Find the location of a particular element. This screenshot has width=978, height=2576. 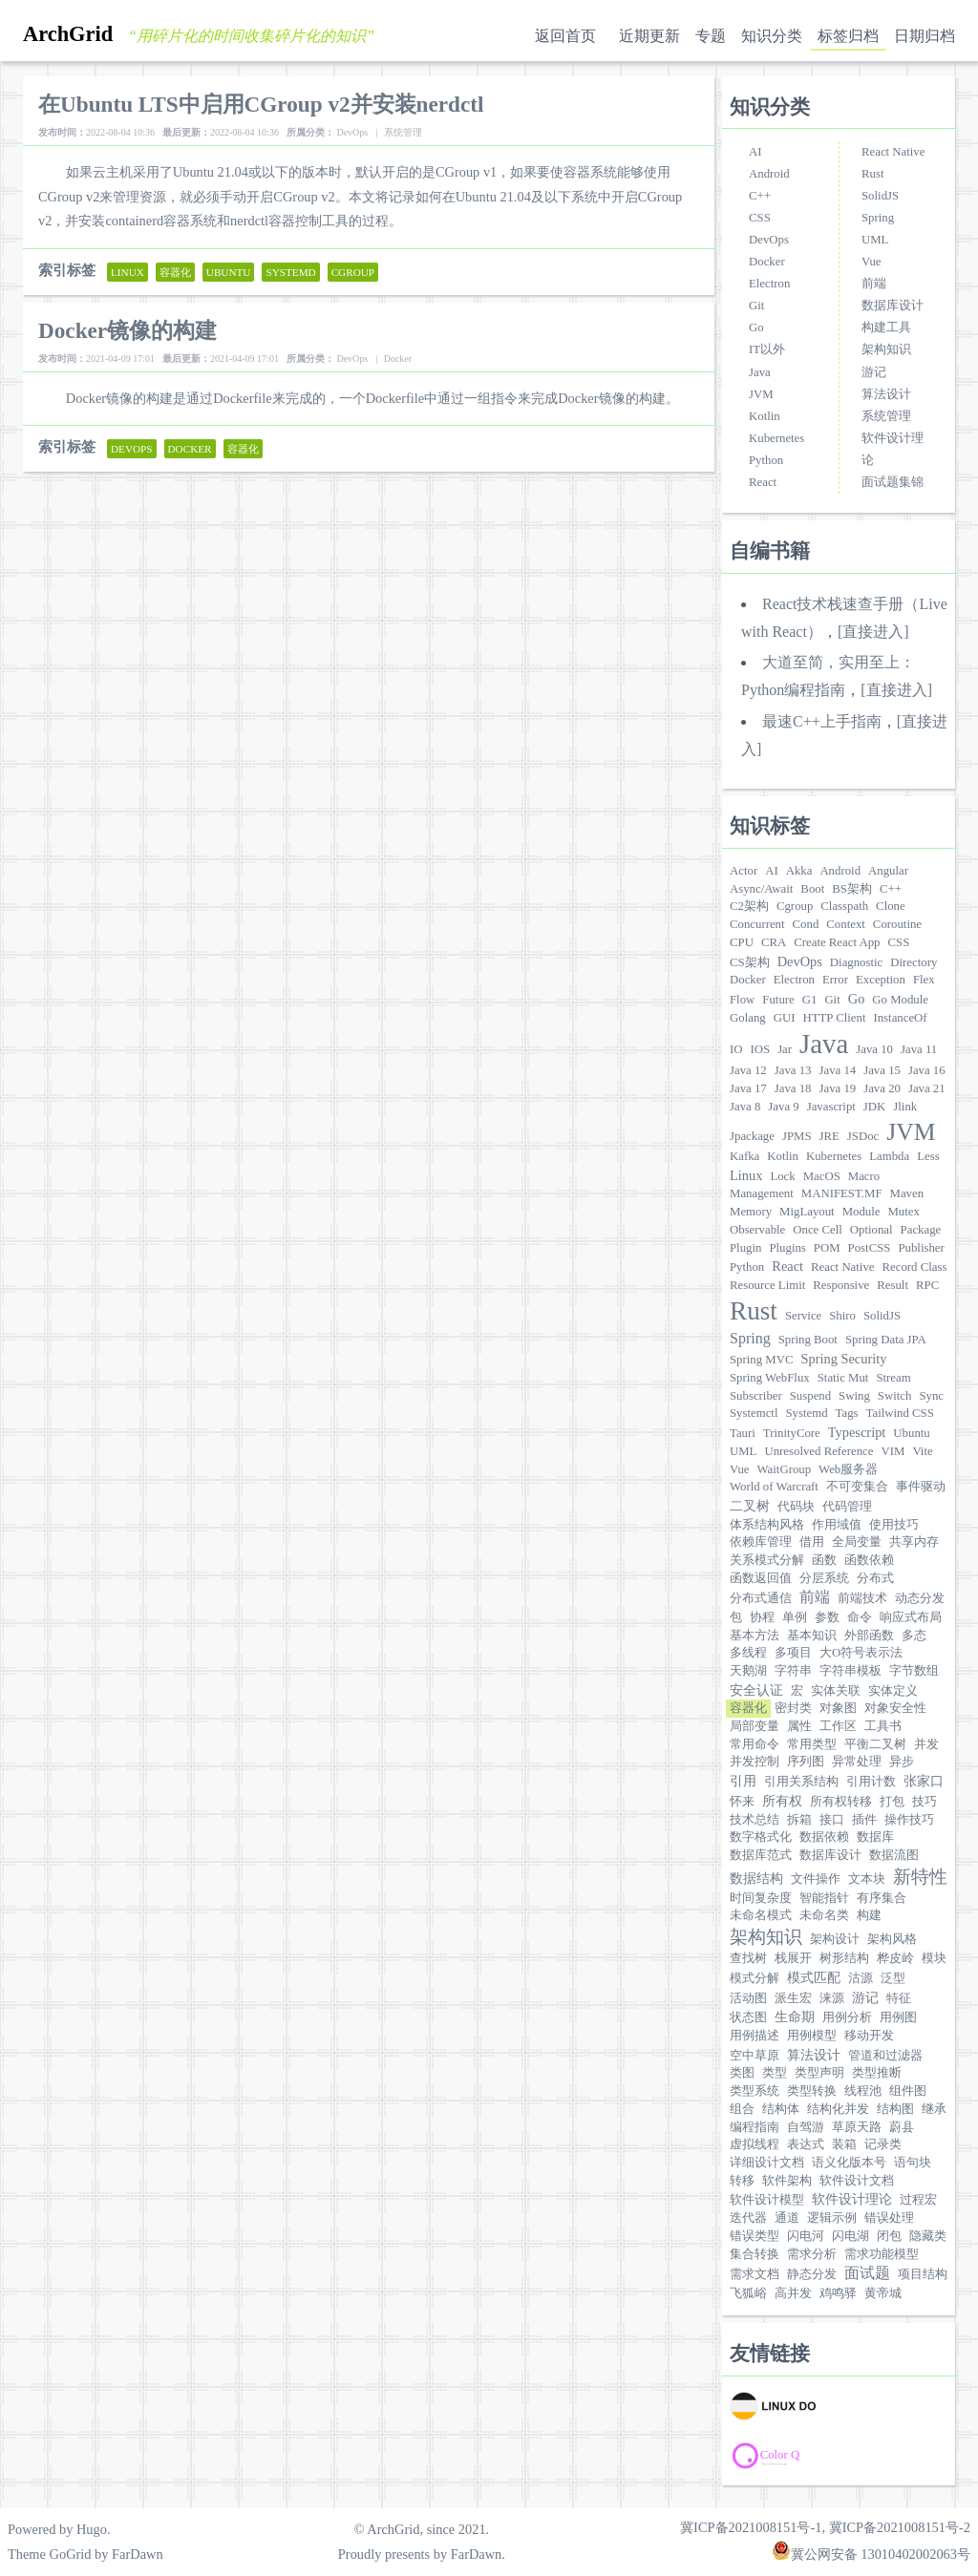

属性 is located at coordinates (799, 1726).